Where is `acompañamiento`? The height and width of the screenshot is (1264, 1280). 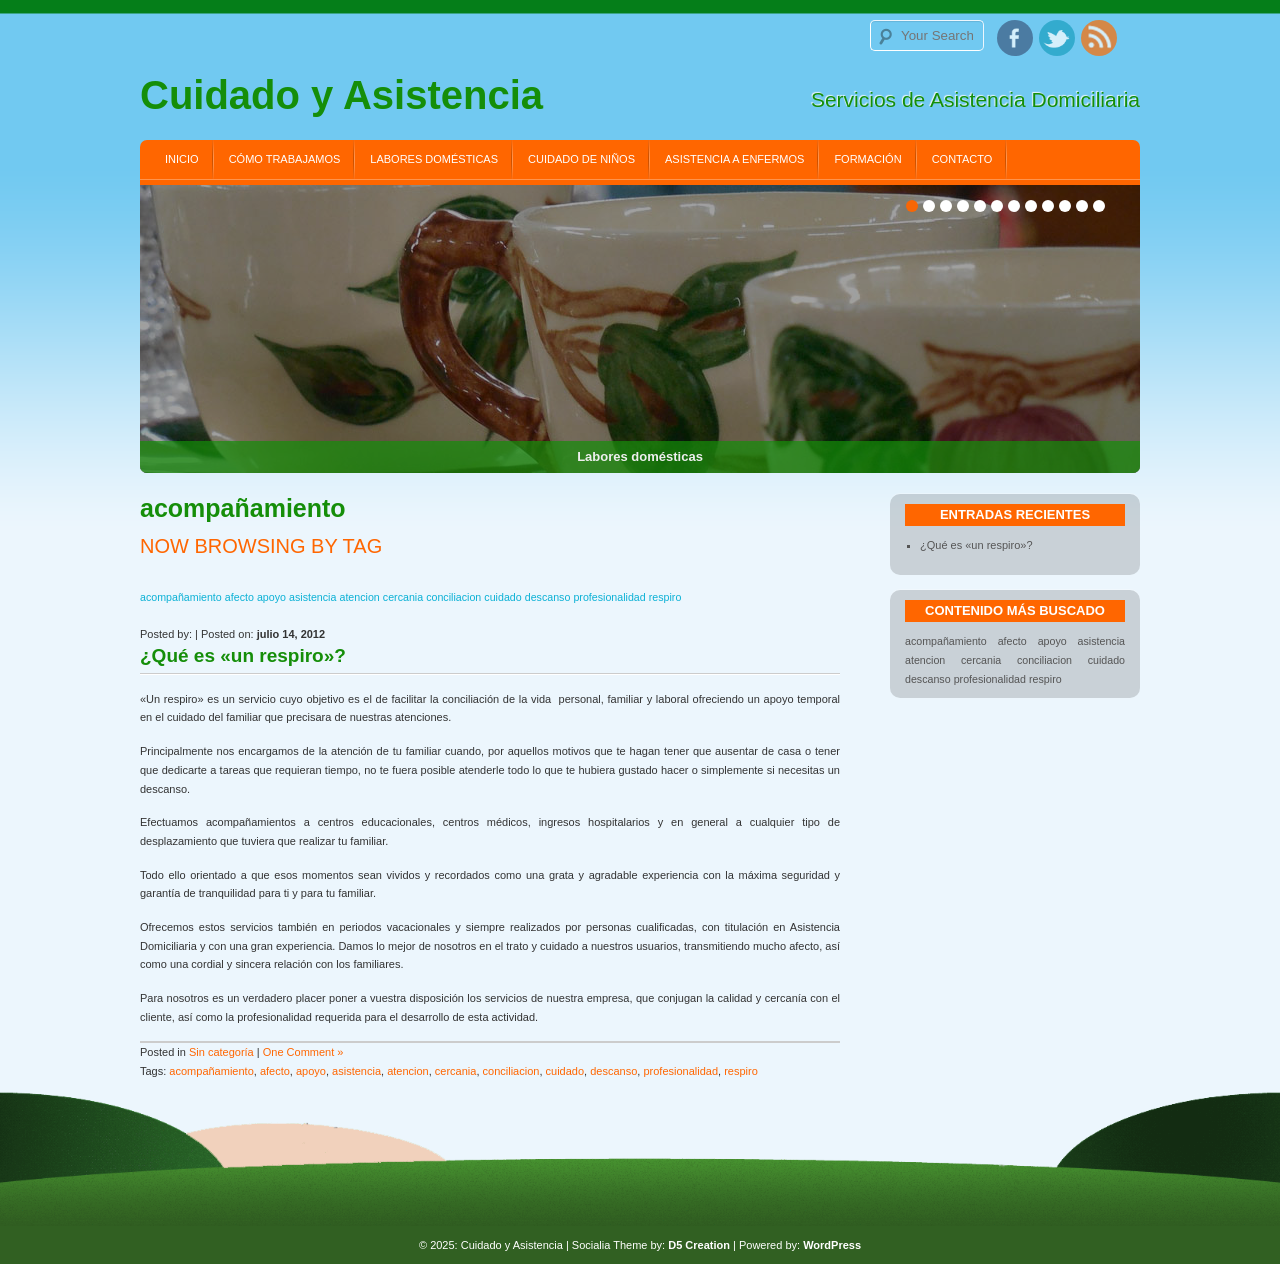 acompañamiento is located at coordinates (211, 1071).